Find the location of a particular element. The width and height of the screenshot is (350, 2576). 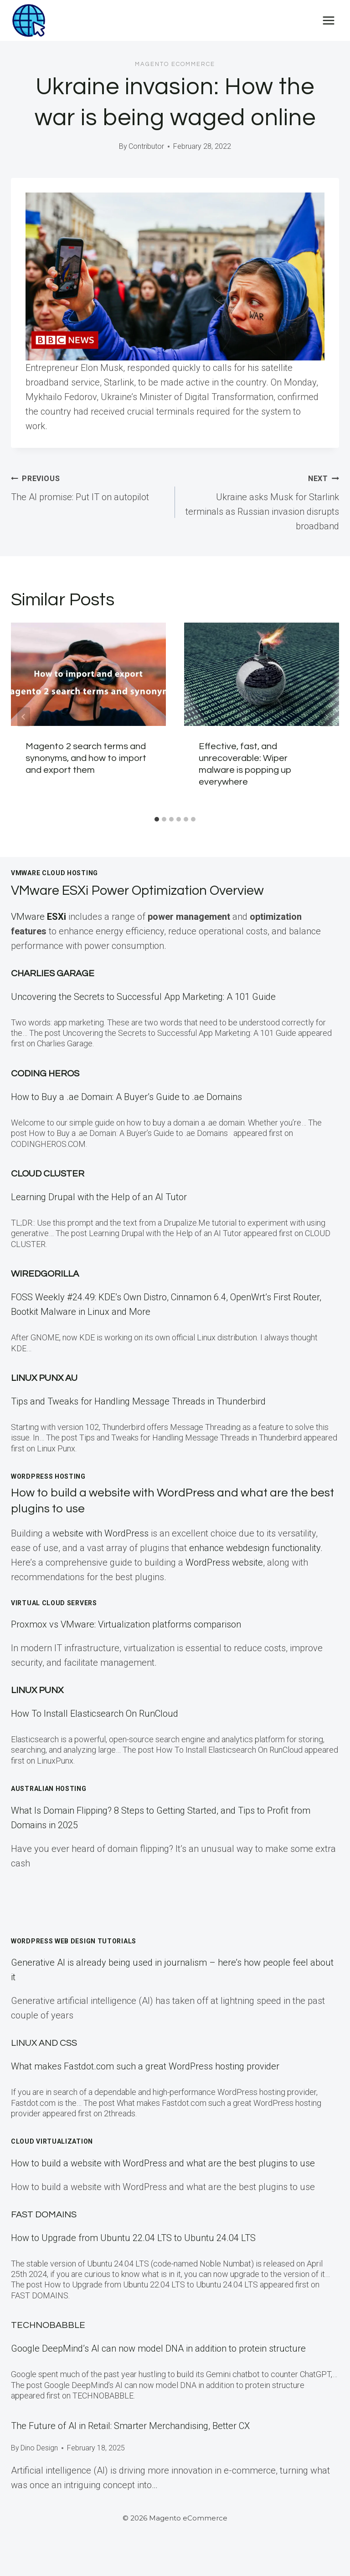

Learning Drupal with the Help of an AI Tutor is located at coordinates (99, 1197).